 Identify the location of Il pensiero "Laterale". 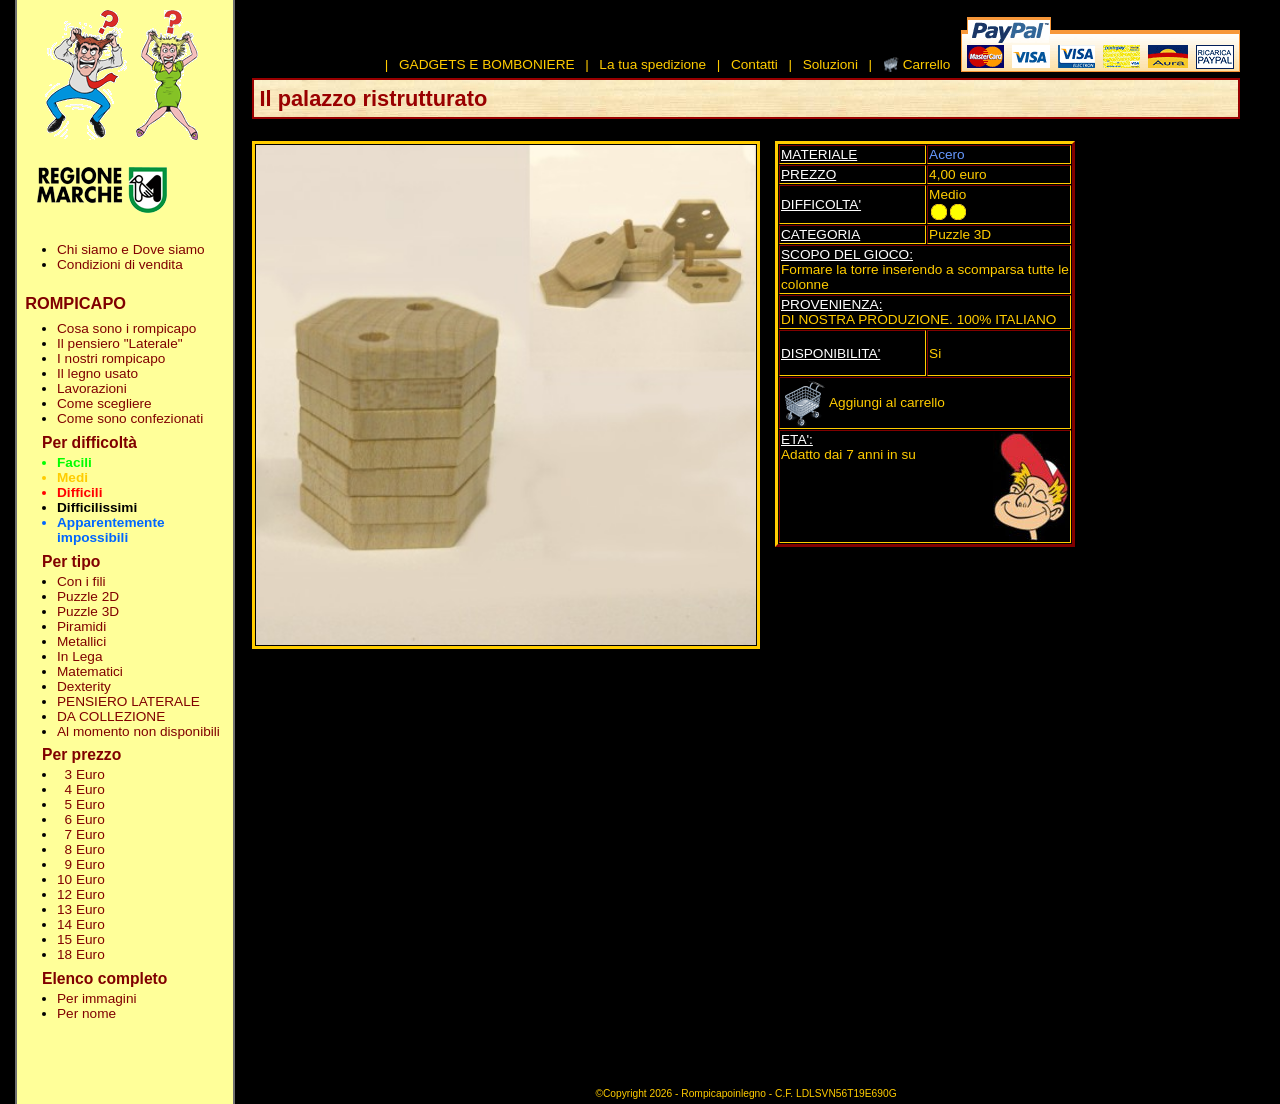
(120, 343).